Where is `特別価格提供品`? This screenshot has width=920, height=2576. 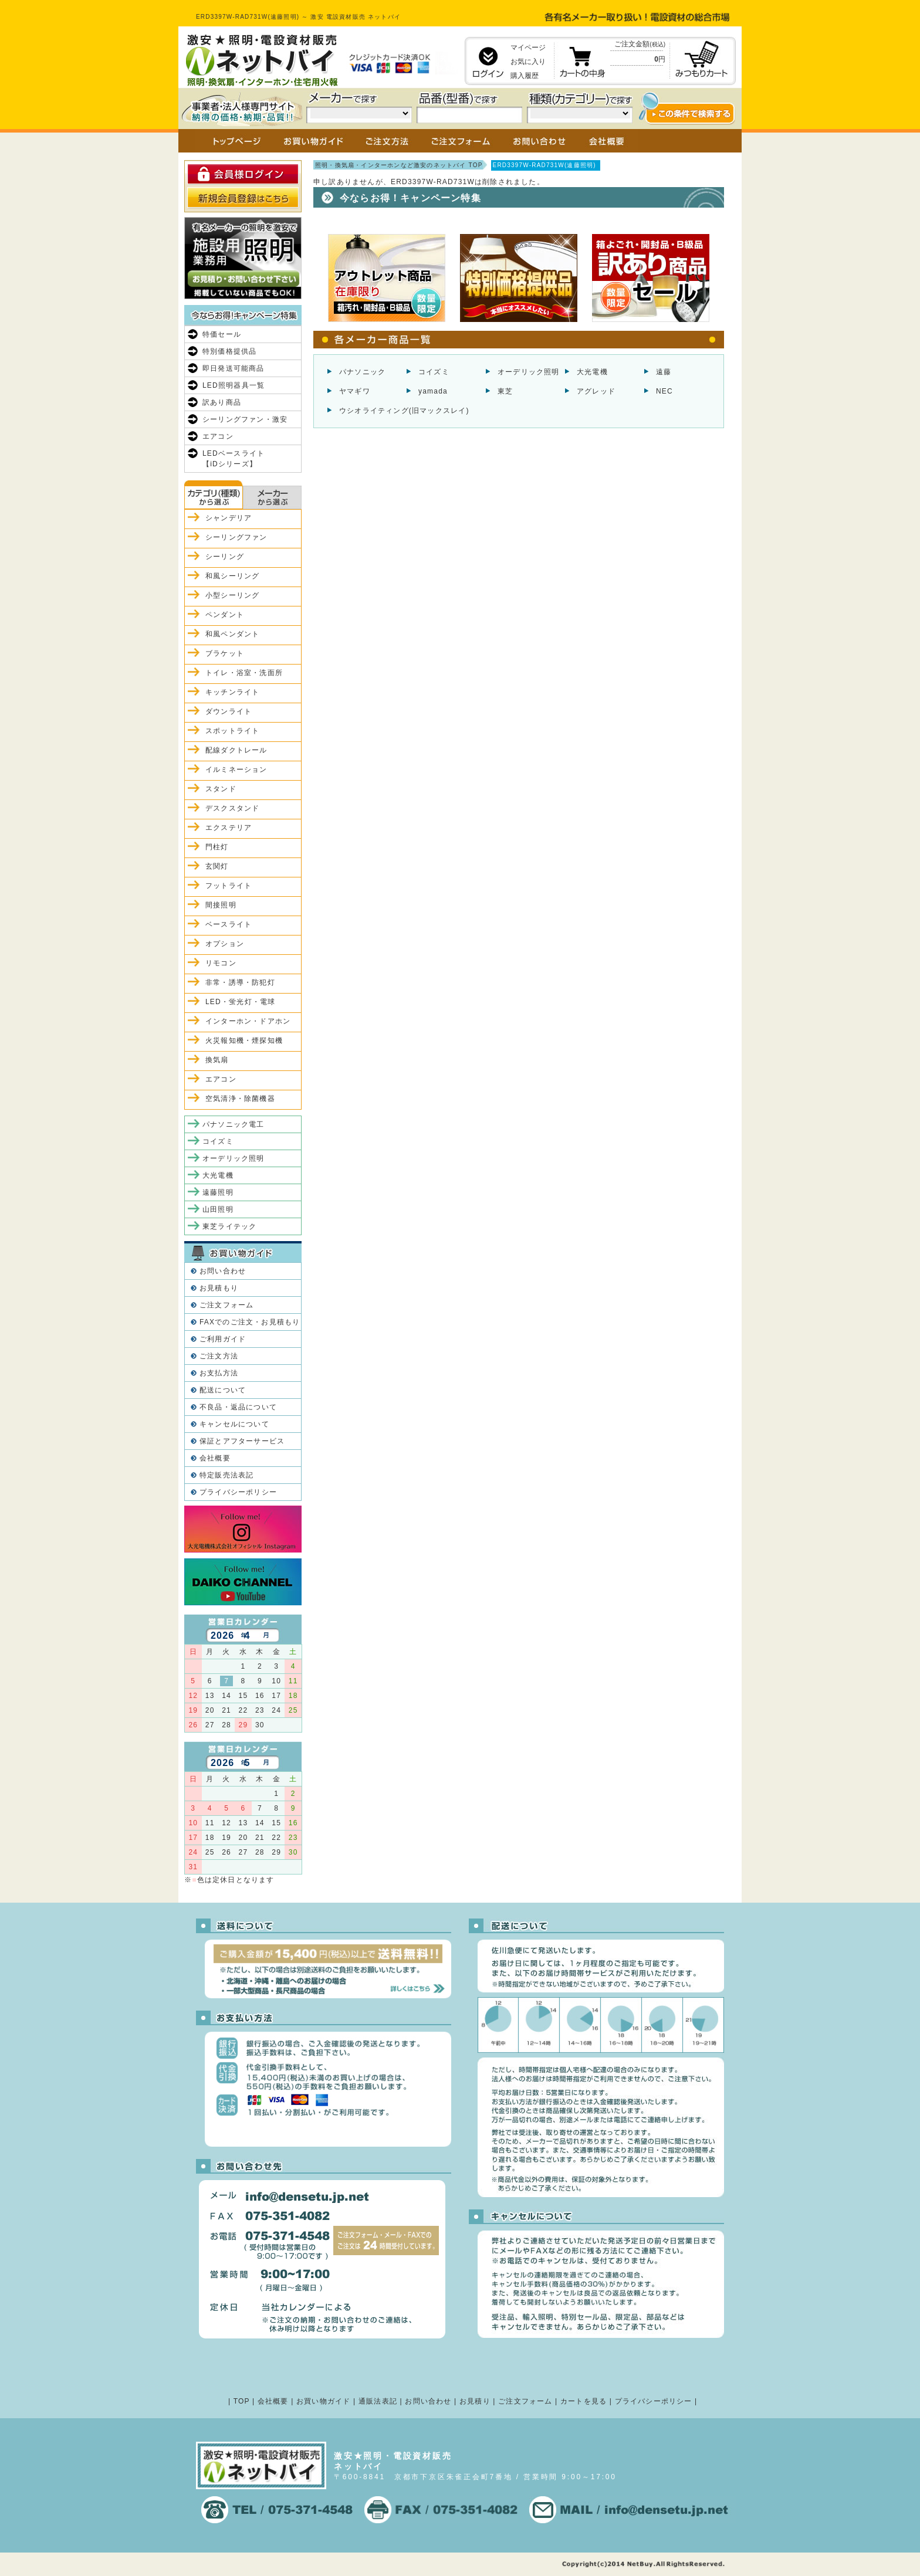 特別価格提供品 is located at coordinates (229, 351).